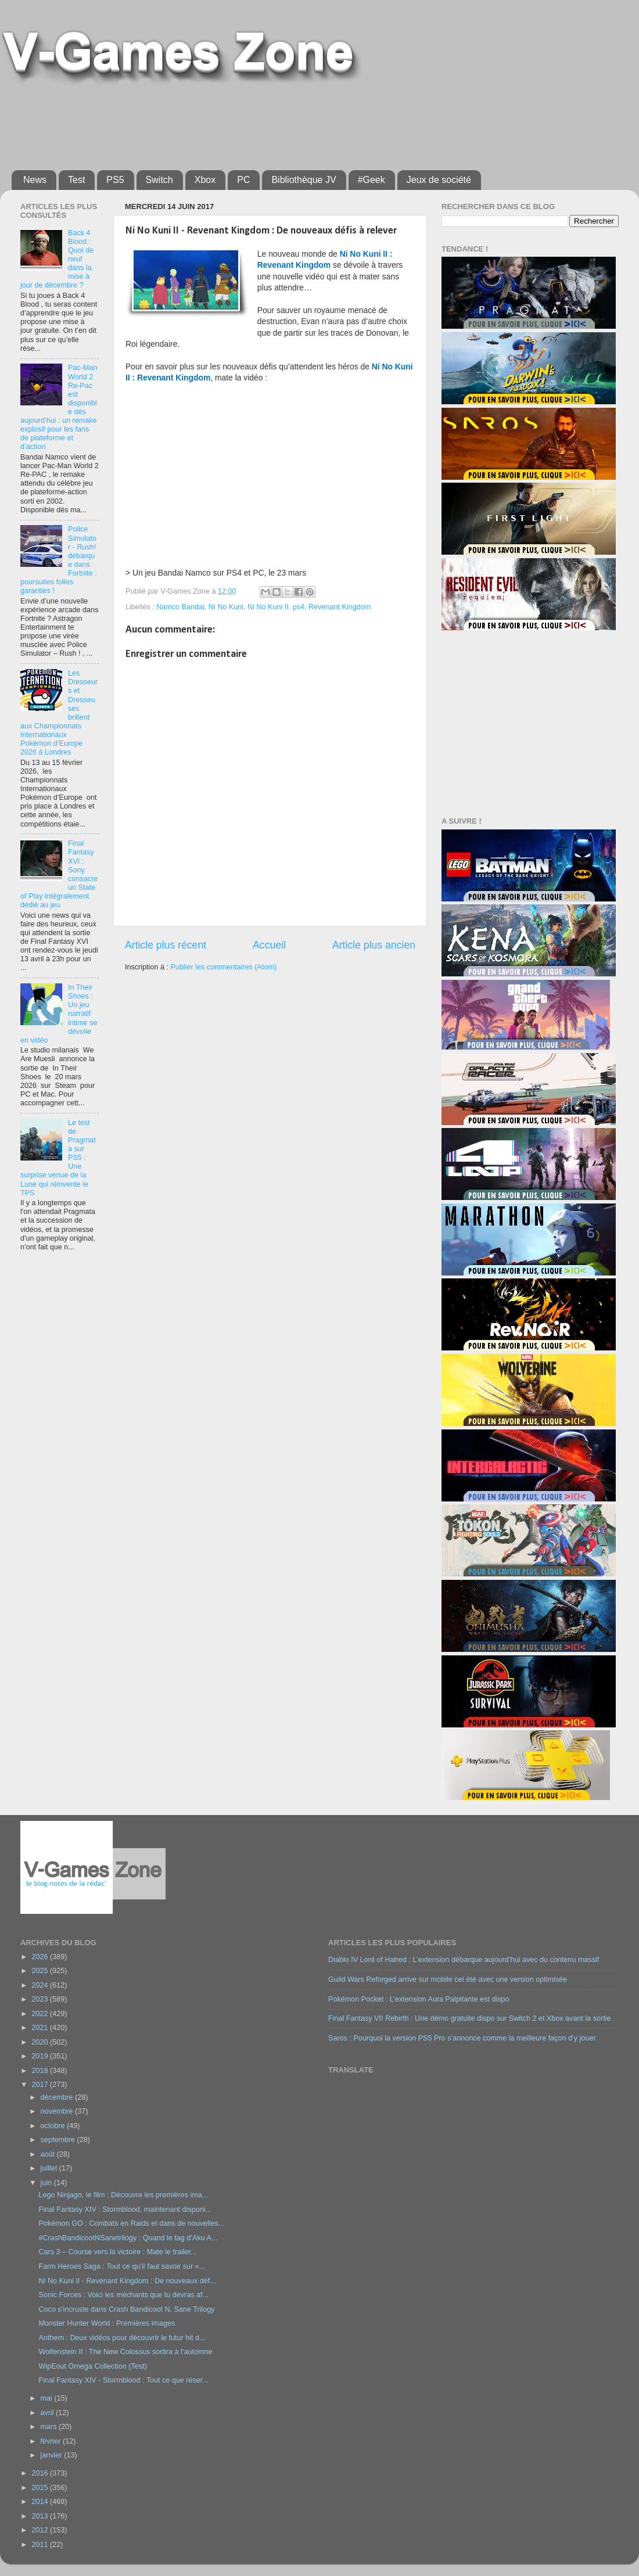 This screenshot has height=2576, width=639. I want to click on juin, so click(47, 2183).